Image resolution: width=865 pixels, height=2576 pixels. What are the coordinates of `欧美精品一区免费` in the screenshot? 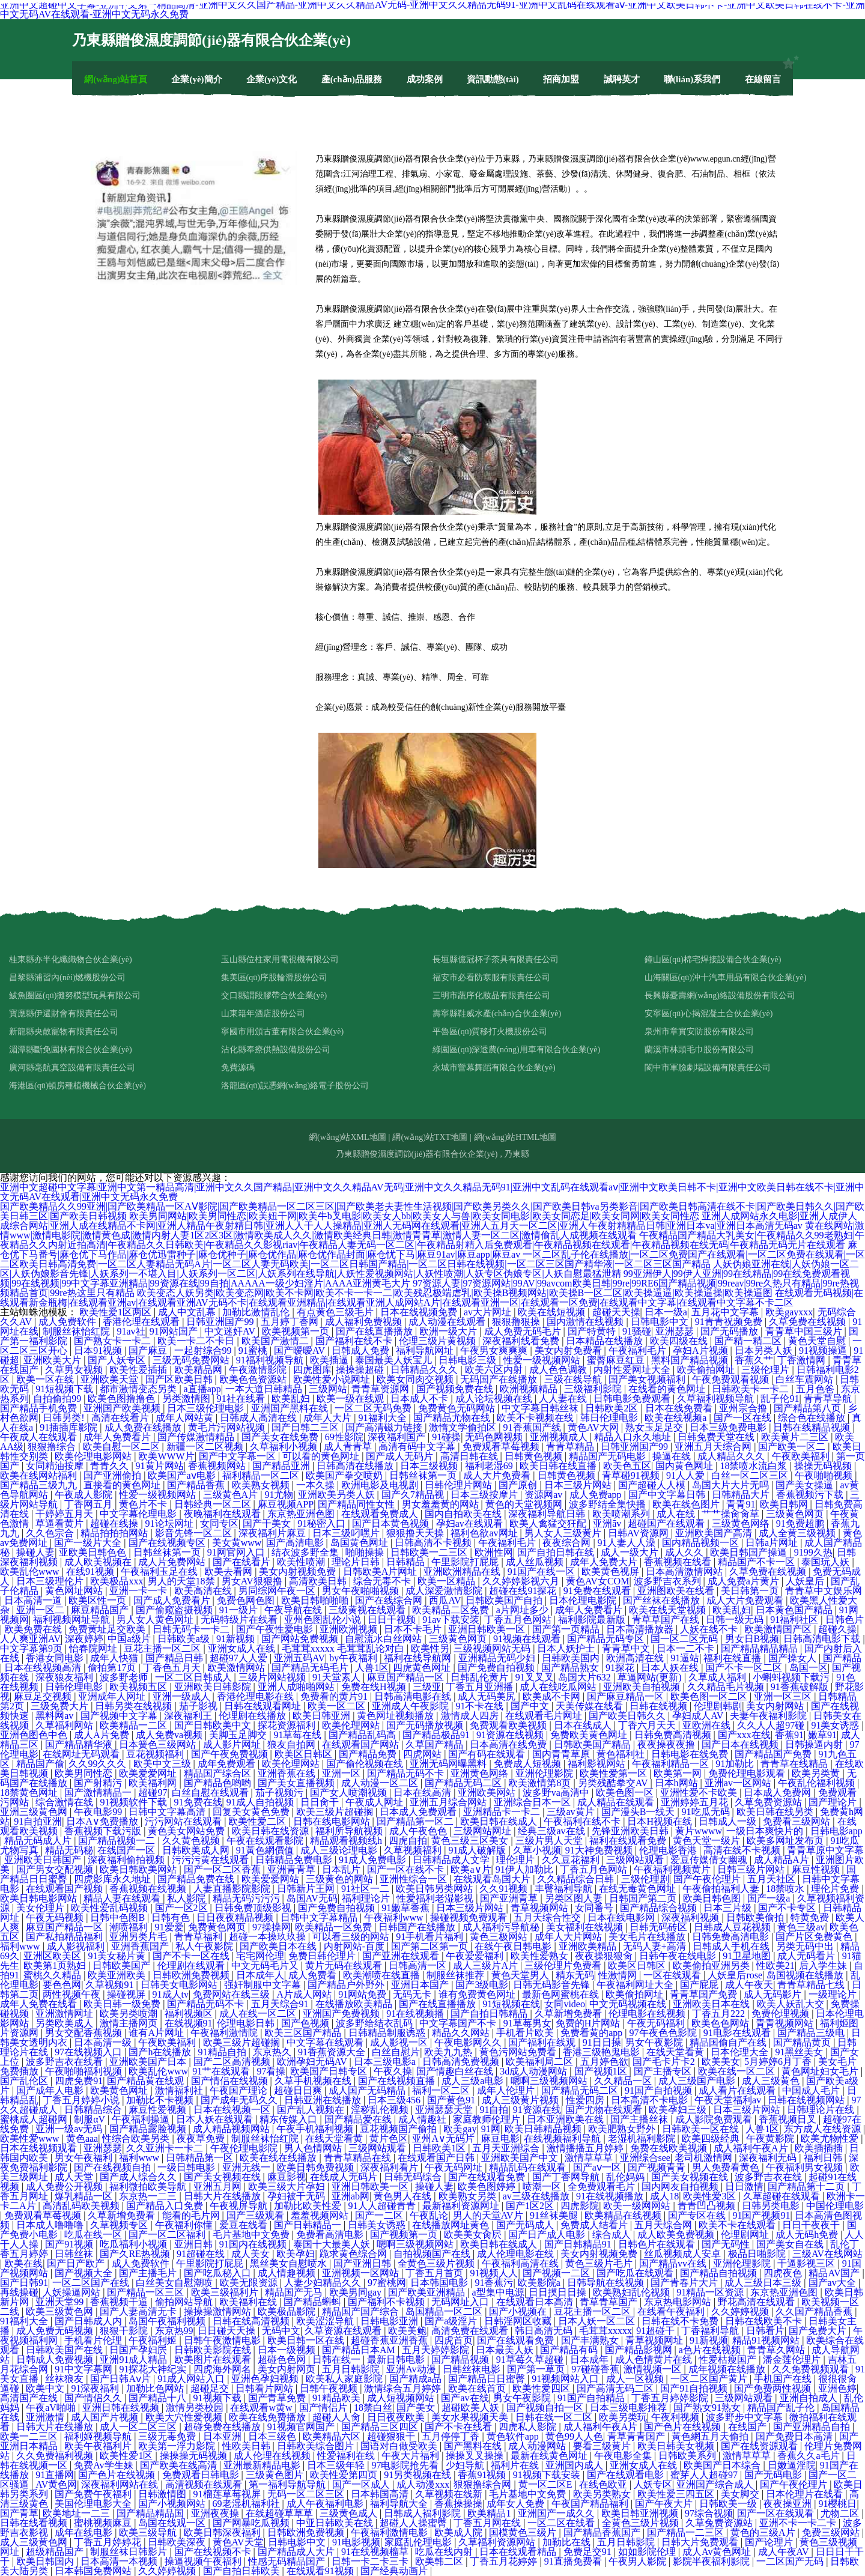 It's located at (334, 1927).